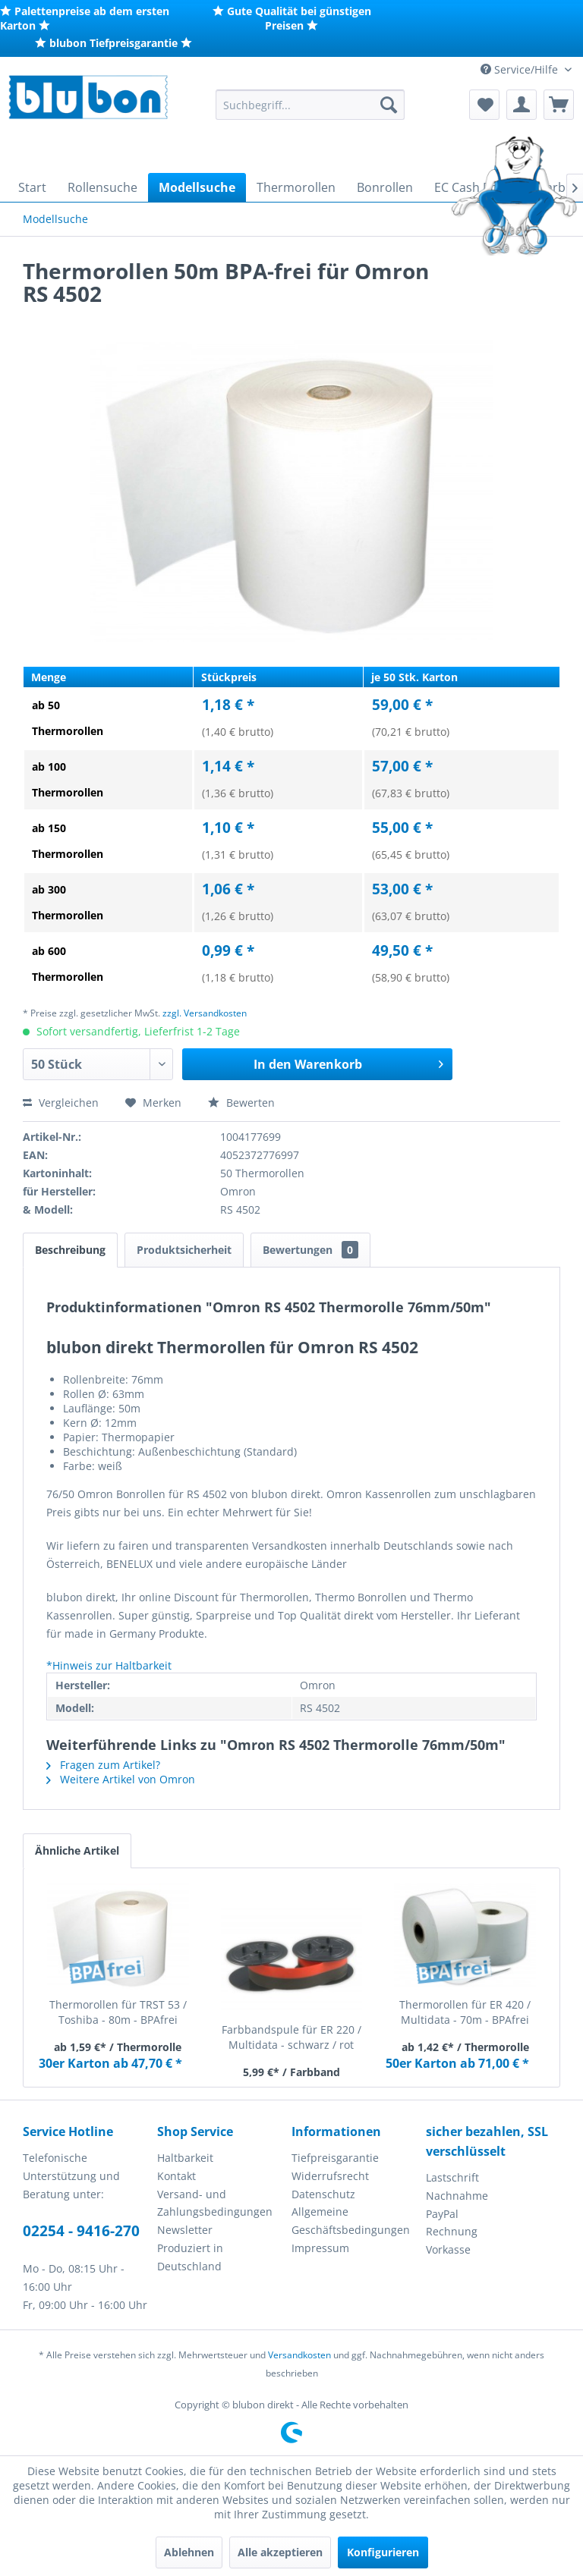 This screenshot has width=583, height=2576. What do you see at coordinates (320, 2248) in the screenshot?
I see `Impressum` at bounding box center [320, 2248].